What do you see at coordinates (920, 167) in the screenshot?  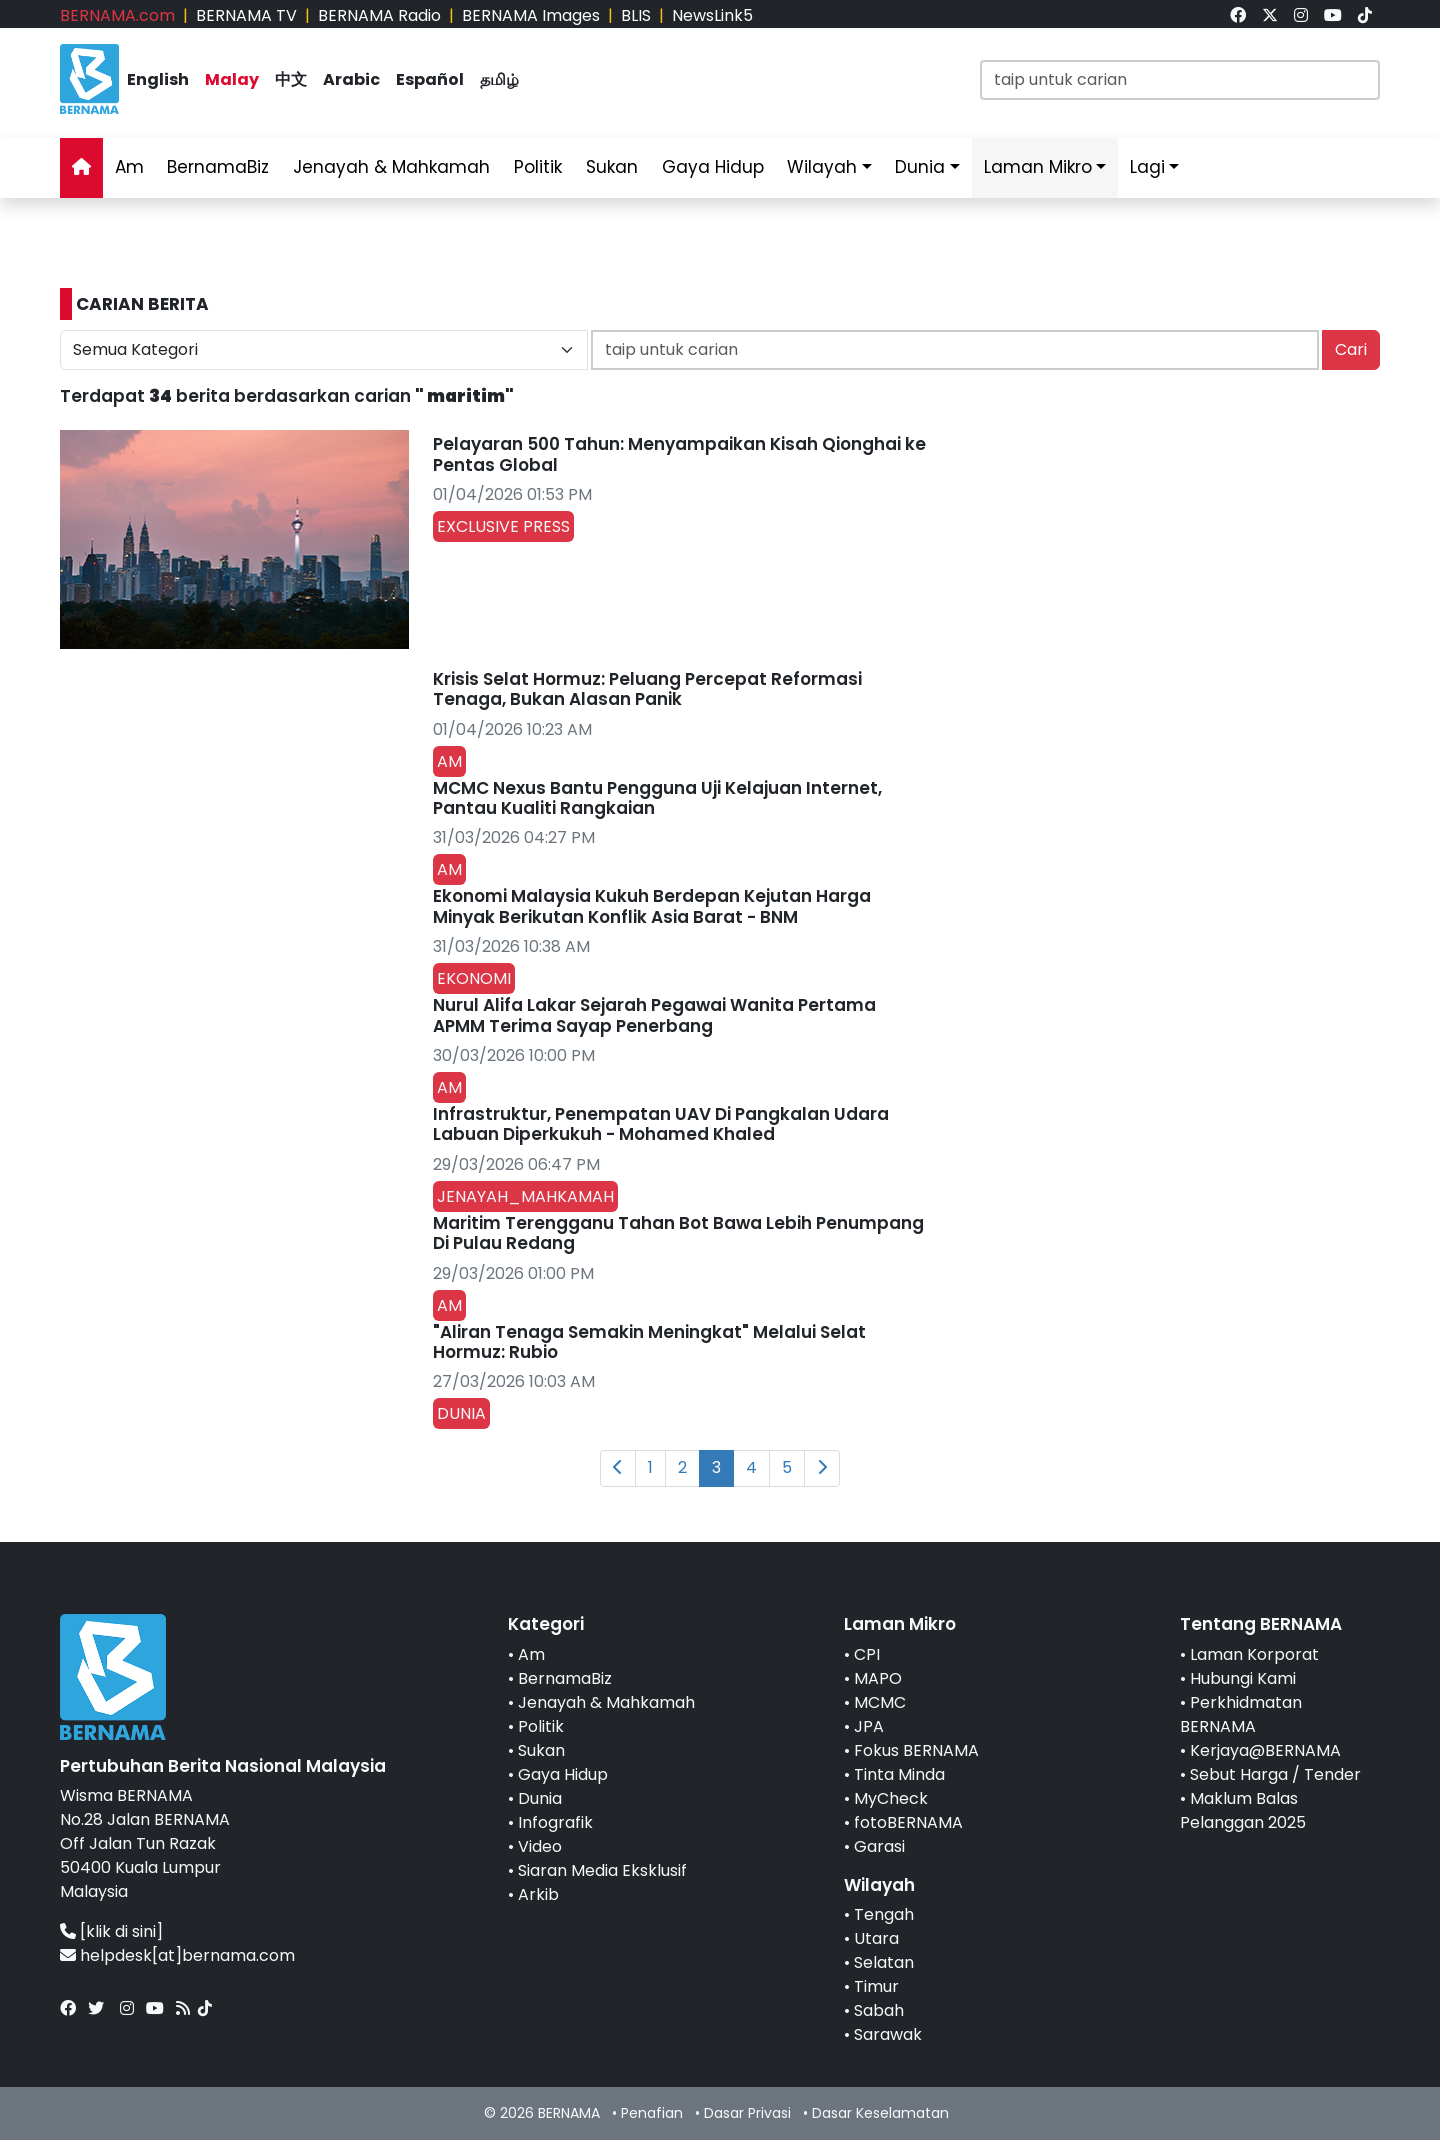 I see `Dunia` at bounding box center [920, 167].